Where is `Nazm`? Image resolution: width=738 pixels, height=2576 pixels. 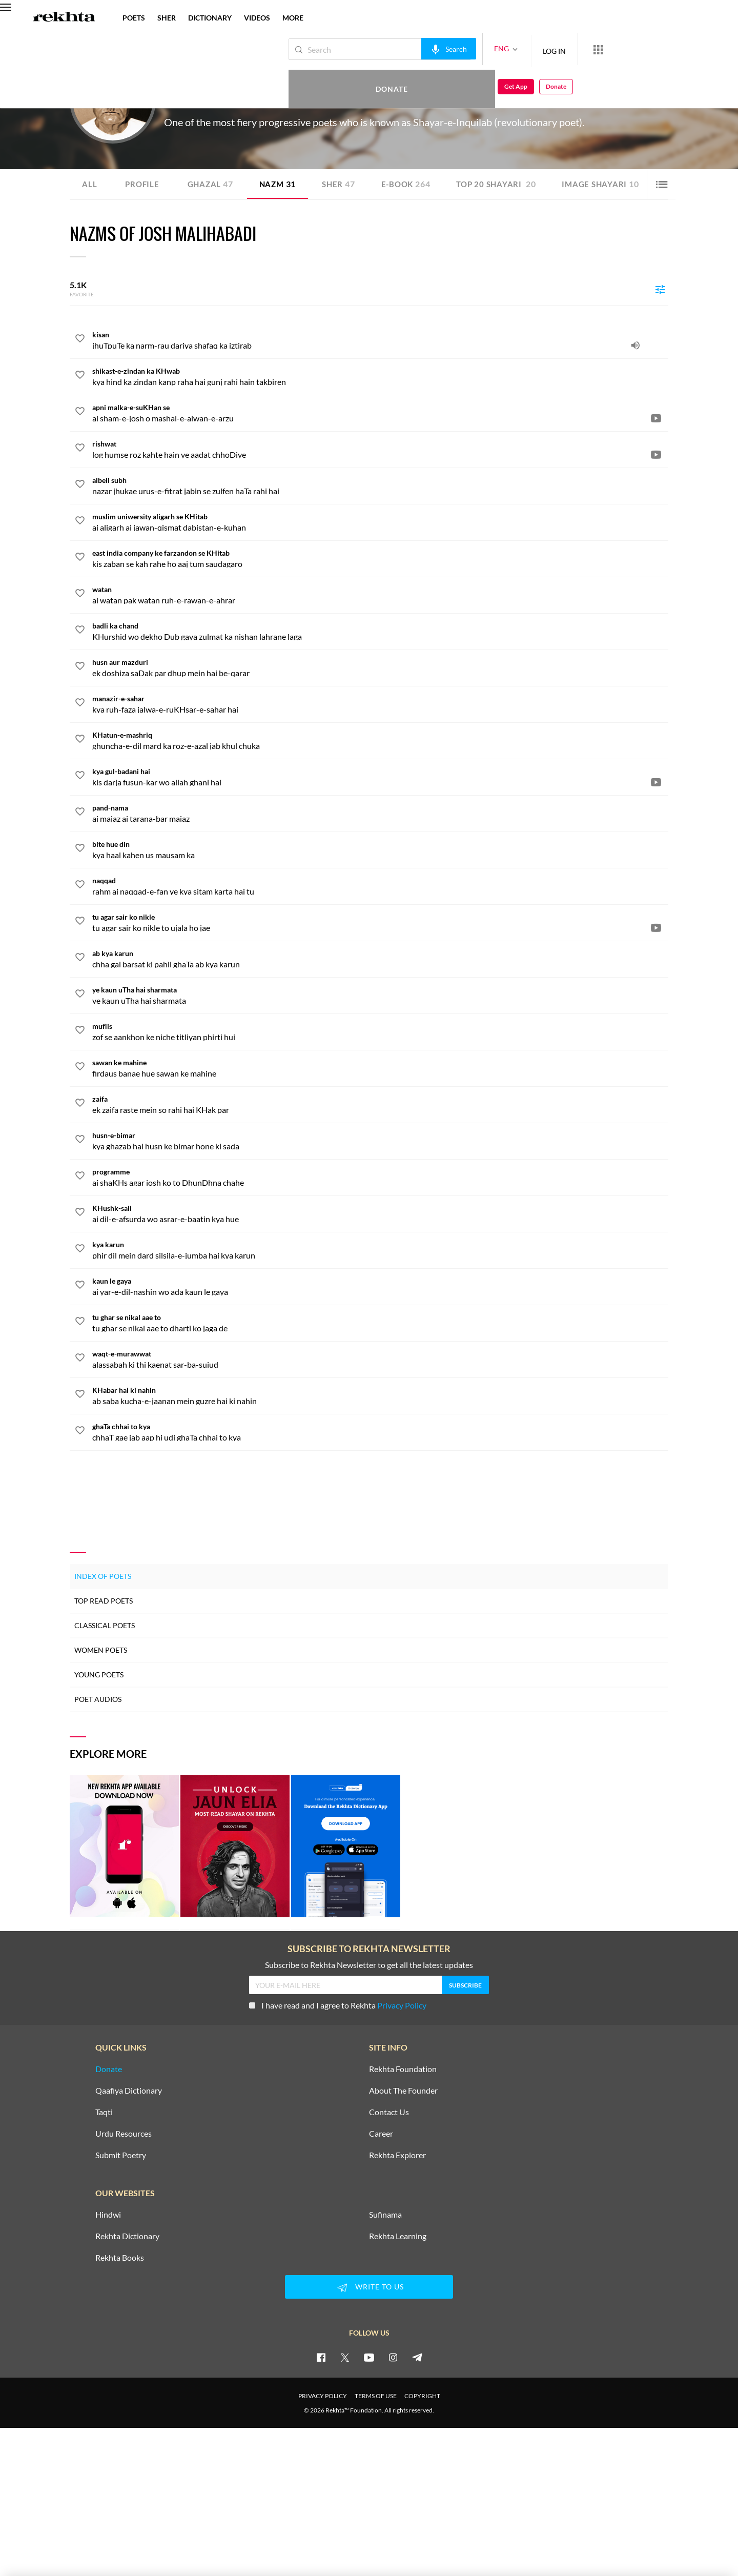
Nazm is located at coordinates (281, 184).